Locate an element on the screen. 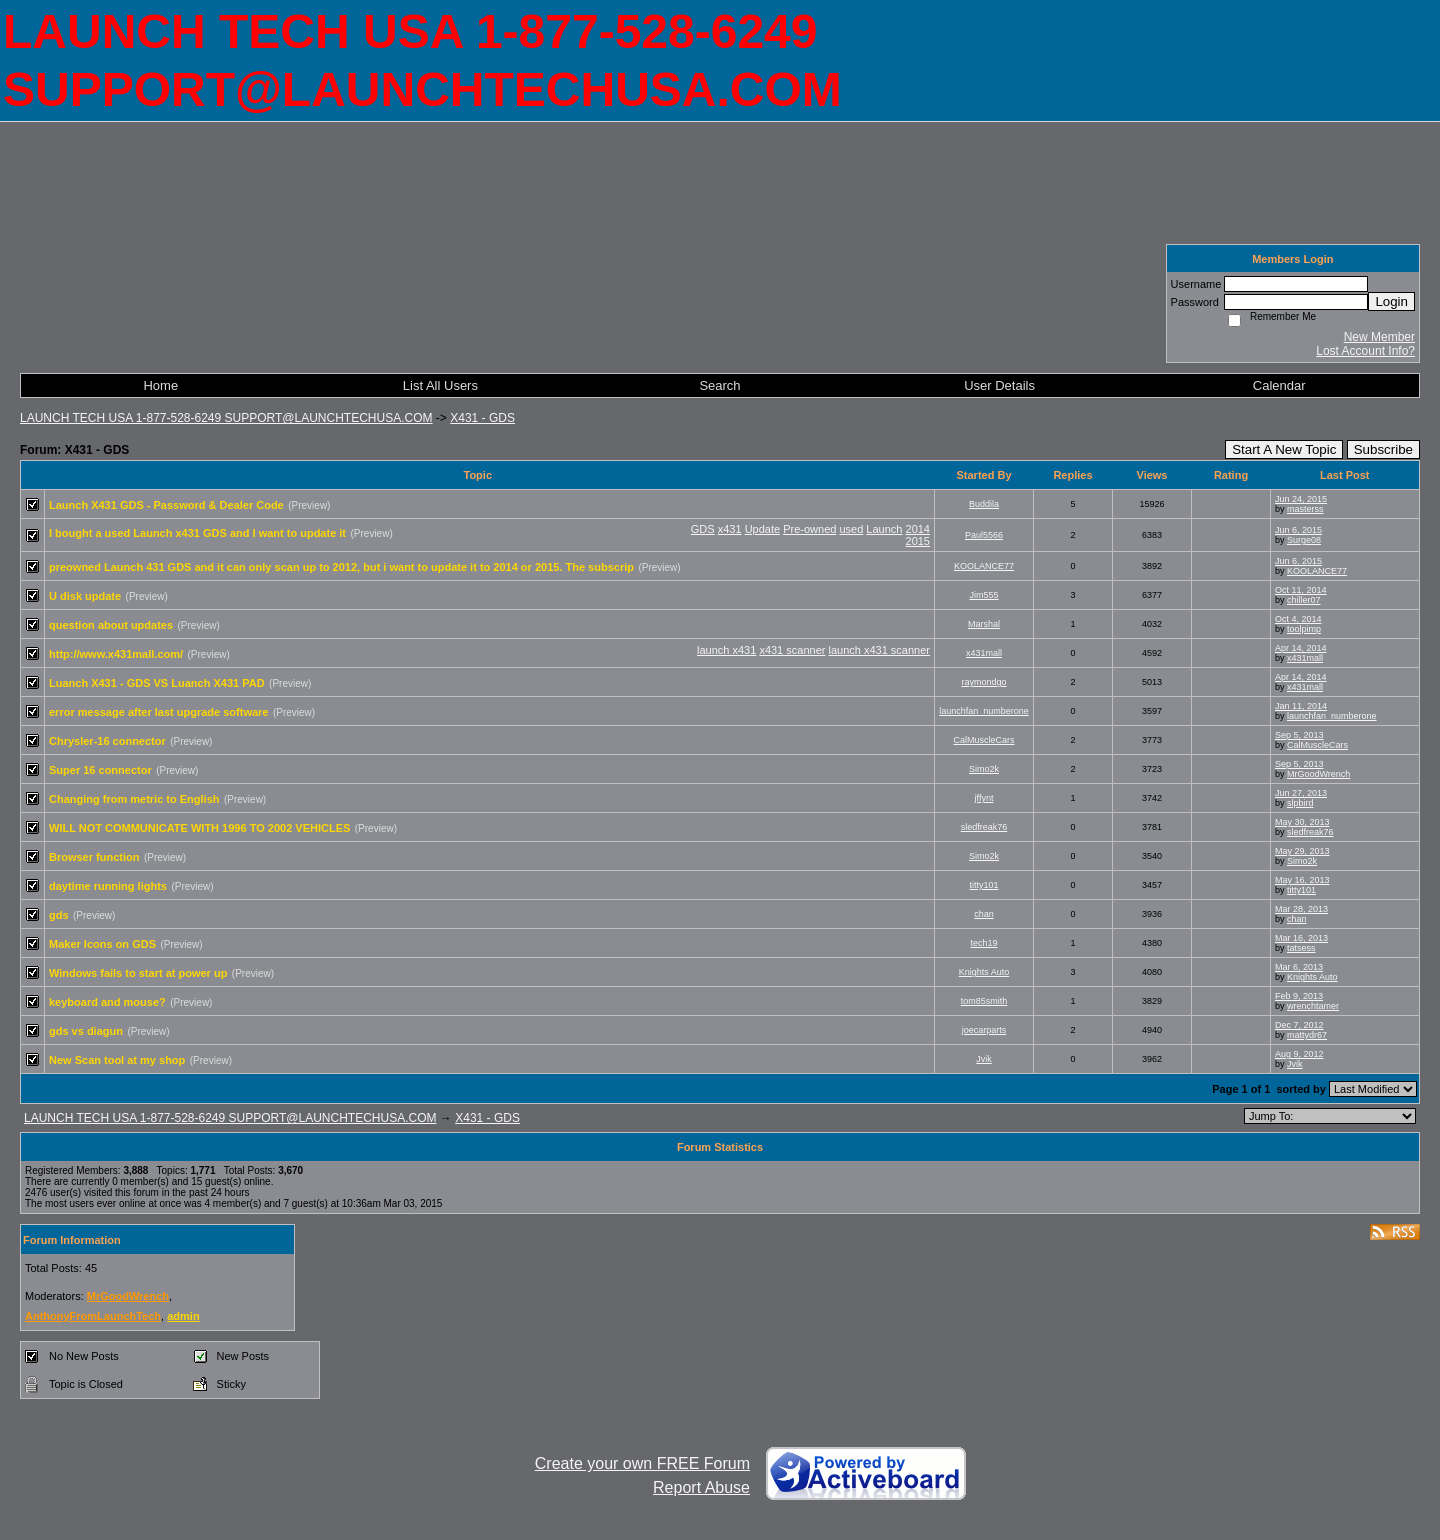  daytime running lights is located at coordinates (108, 886).